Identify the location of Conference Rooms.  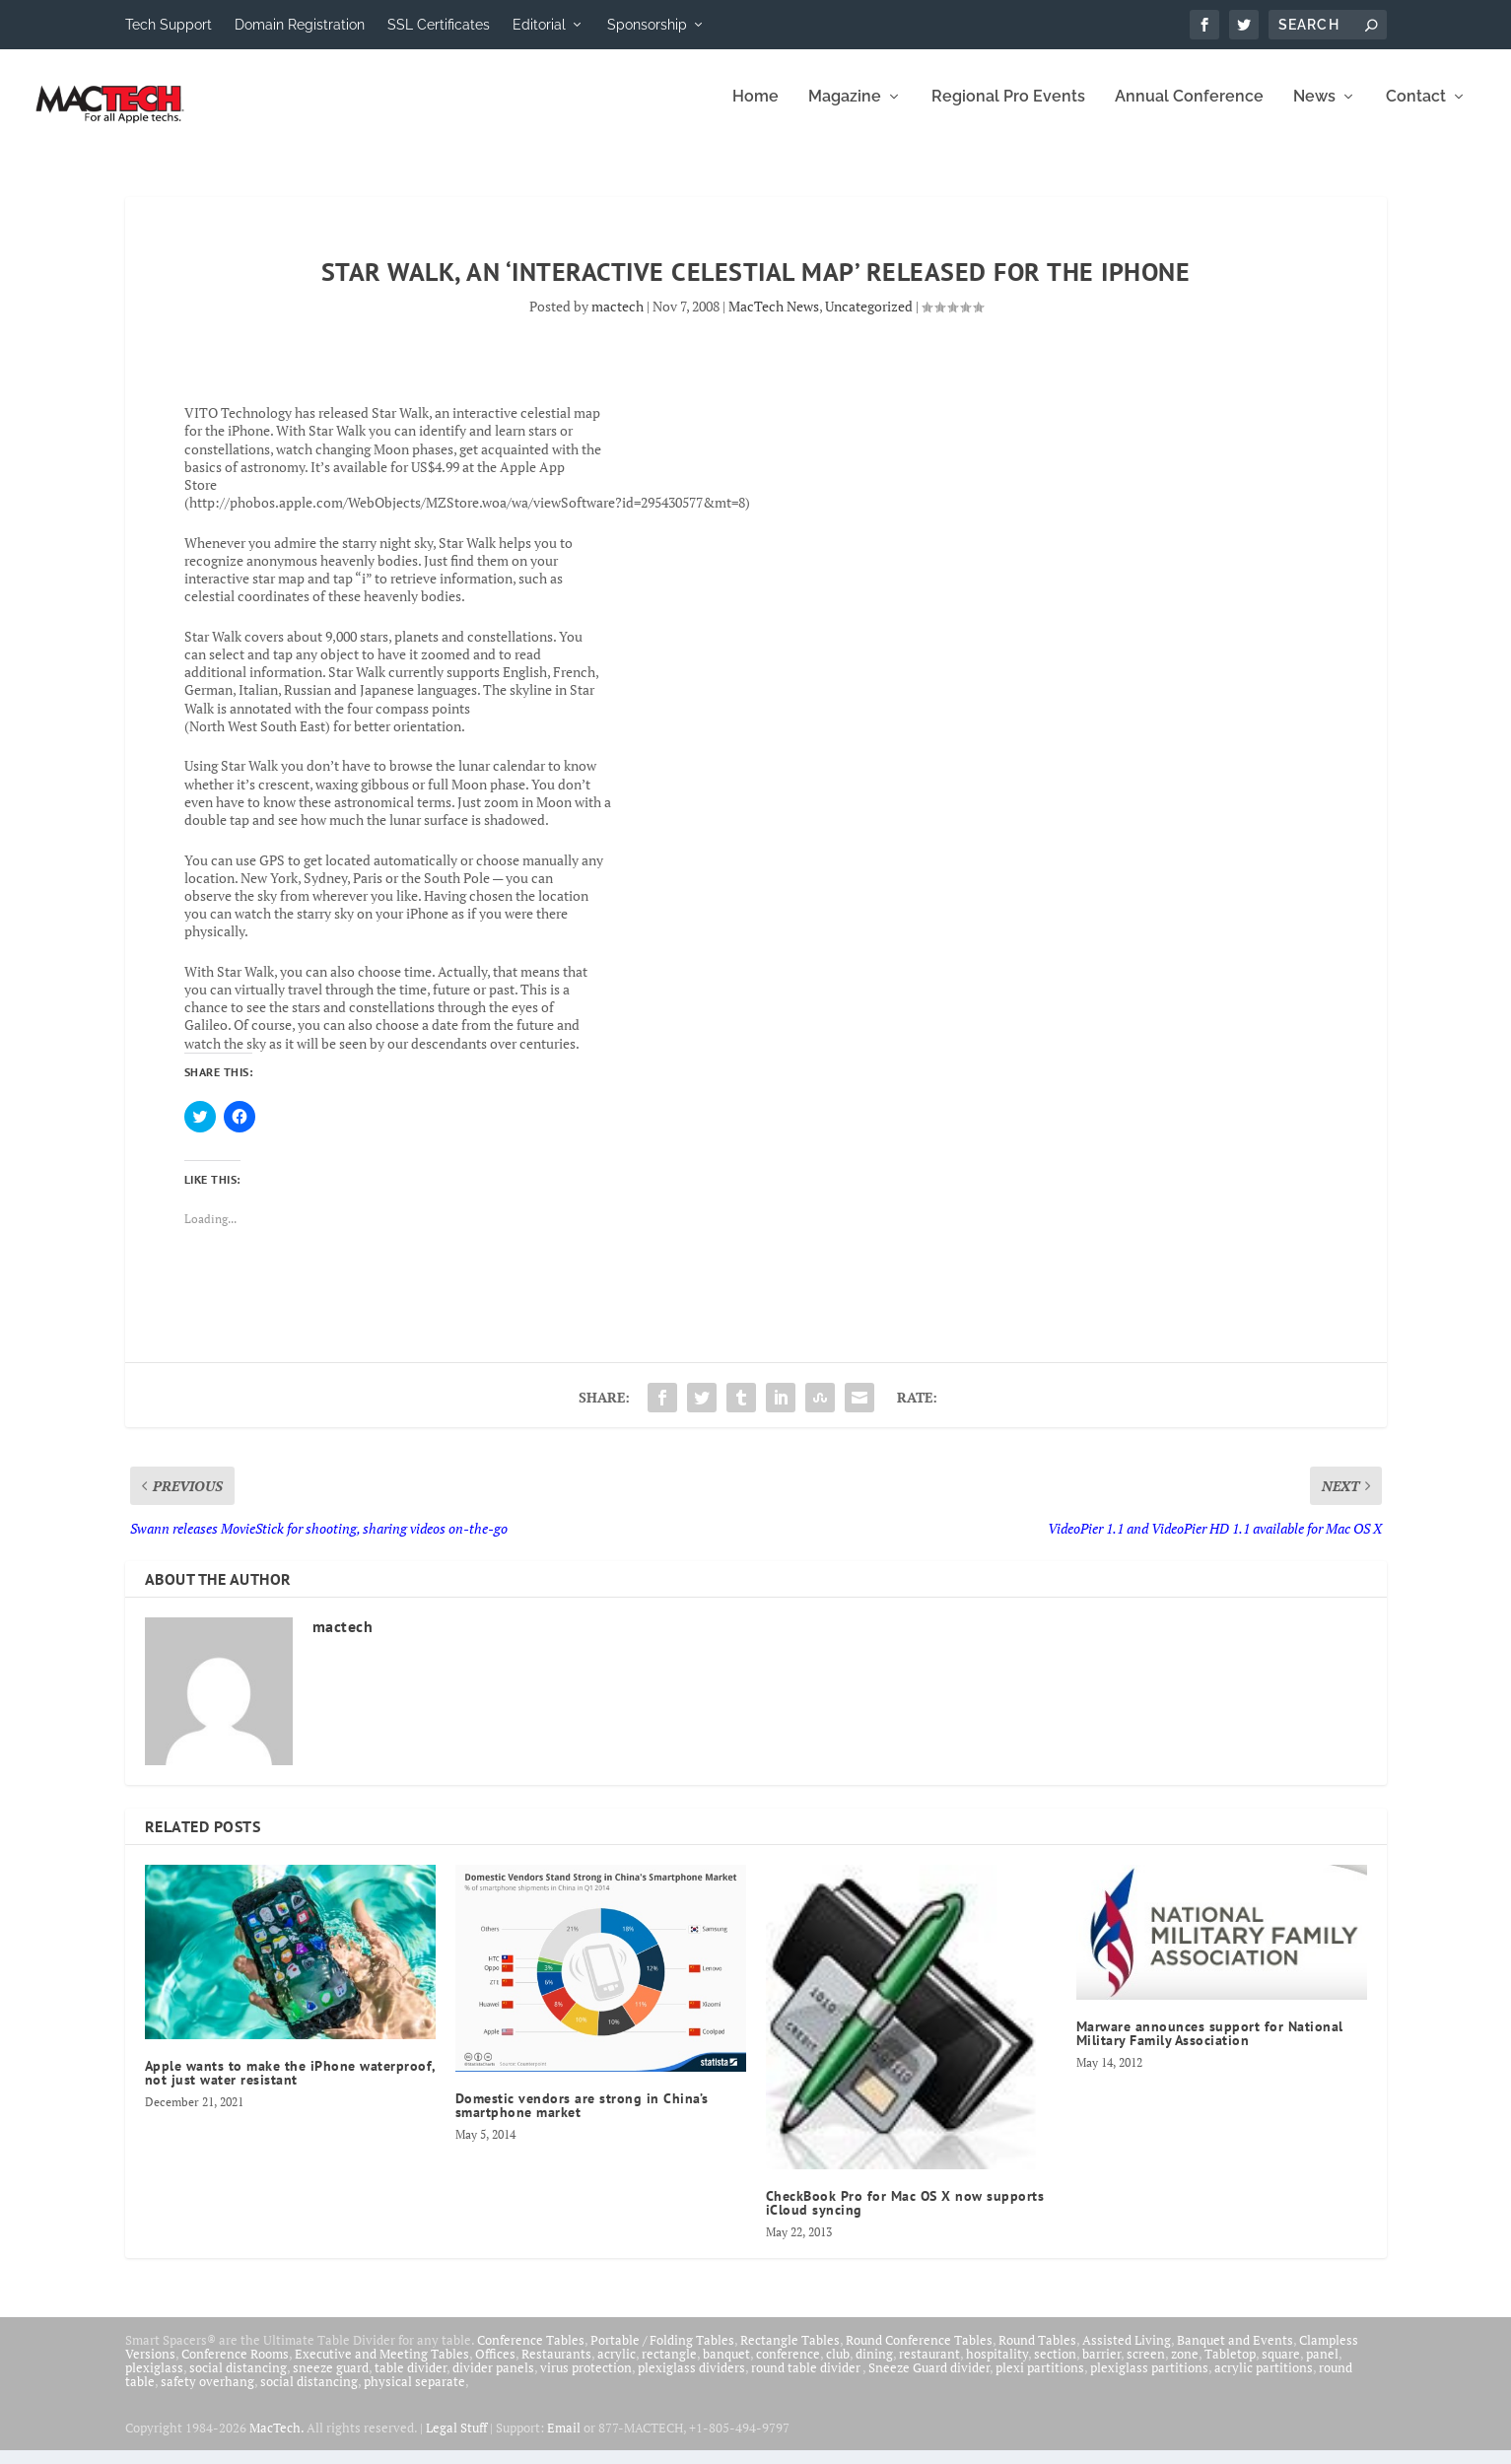
(235, 2367).